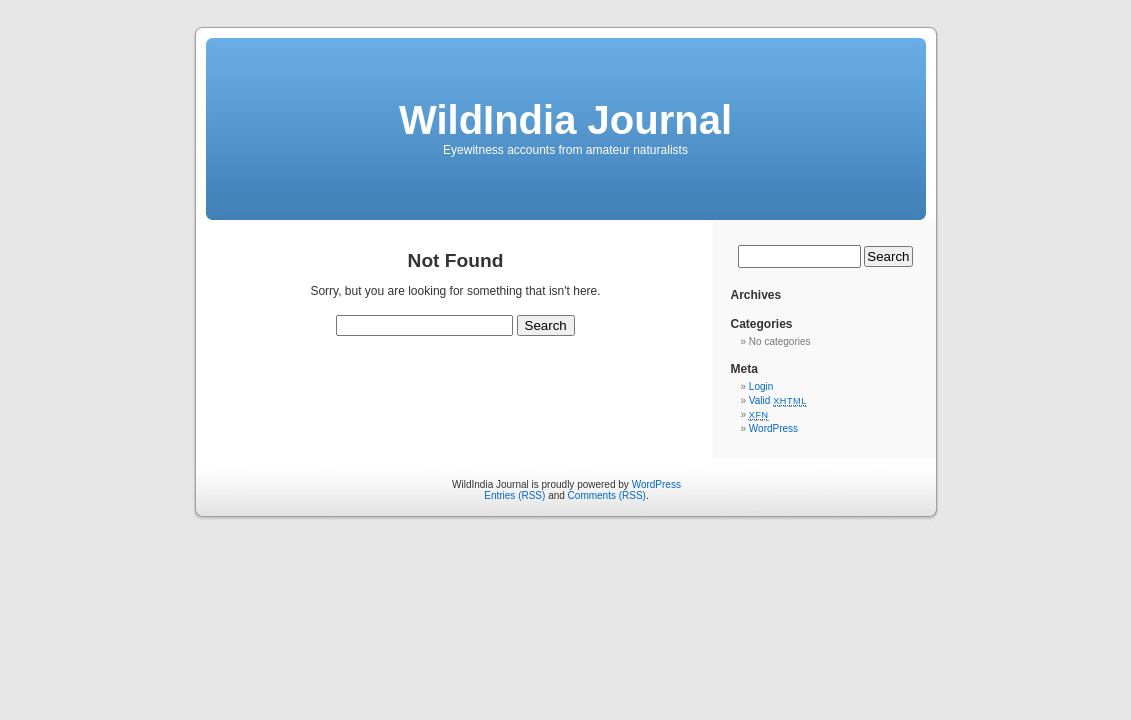 The height and width of the screenshot is (720, 1131). What do you see at coordinates (773, 428) in the screenshot?
I see `WordPress` at bounding box center [773, 428].